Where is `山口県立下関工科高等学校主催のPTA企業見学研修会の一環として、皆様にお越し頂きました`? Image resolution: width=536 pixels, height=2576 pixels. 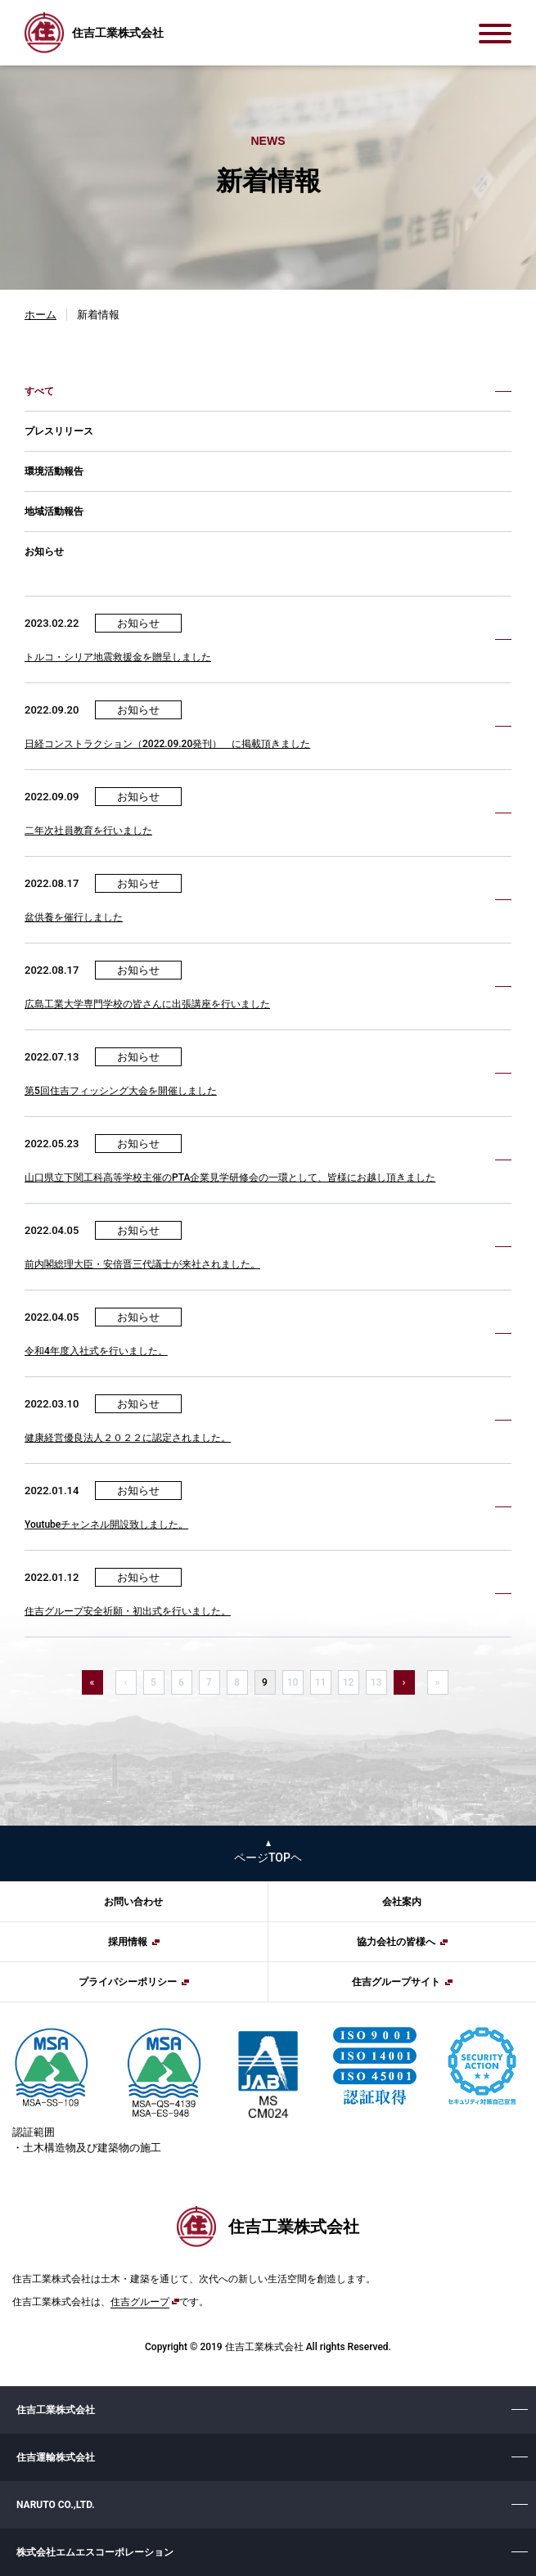 山口県立下関工科高等学校主催のPTA企業見学研修会の一環として、皆様にお越し頂きました is located at coordinates (230, 1177).